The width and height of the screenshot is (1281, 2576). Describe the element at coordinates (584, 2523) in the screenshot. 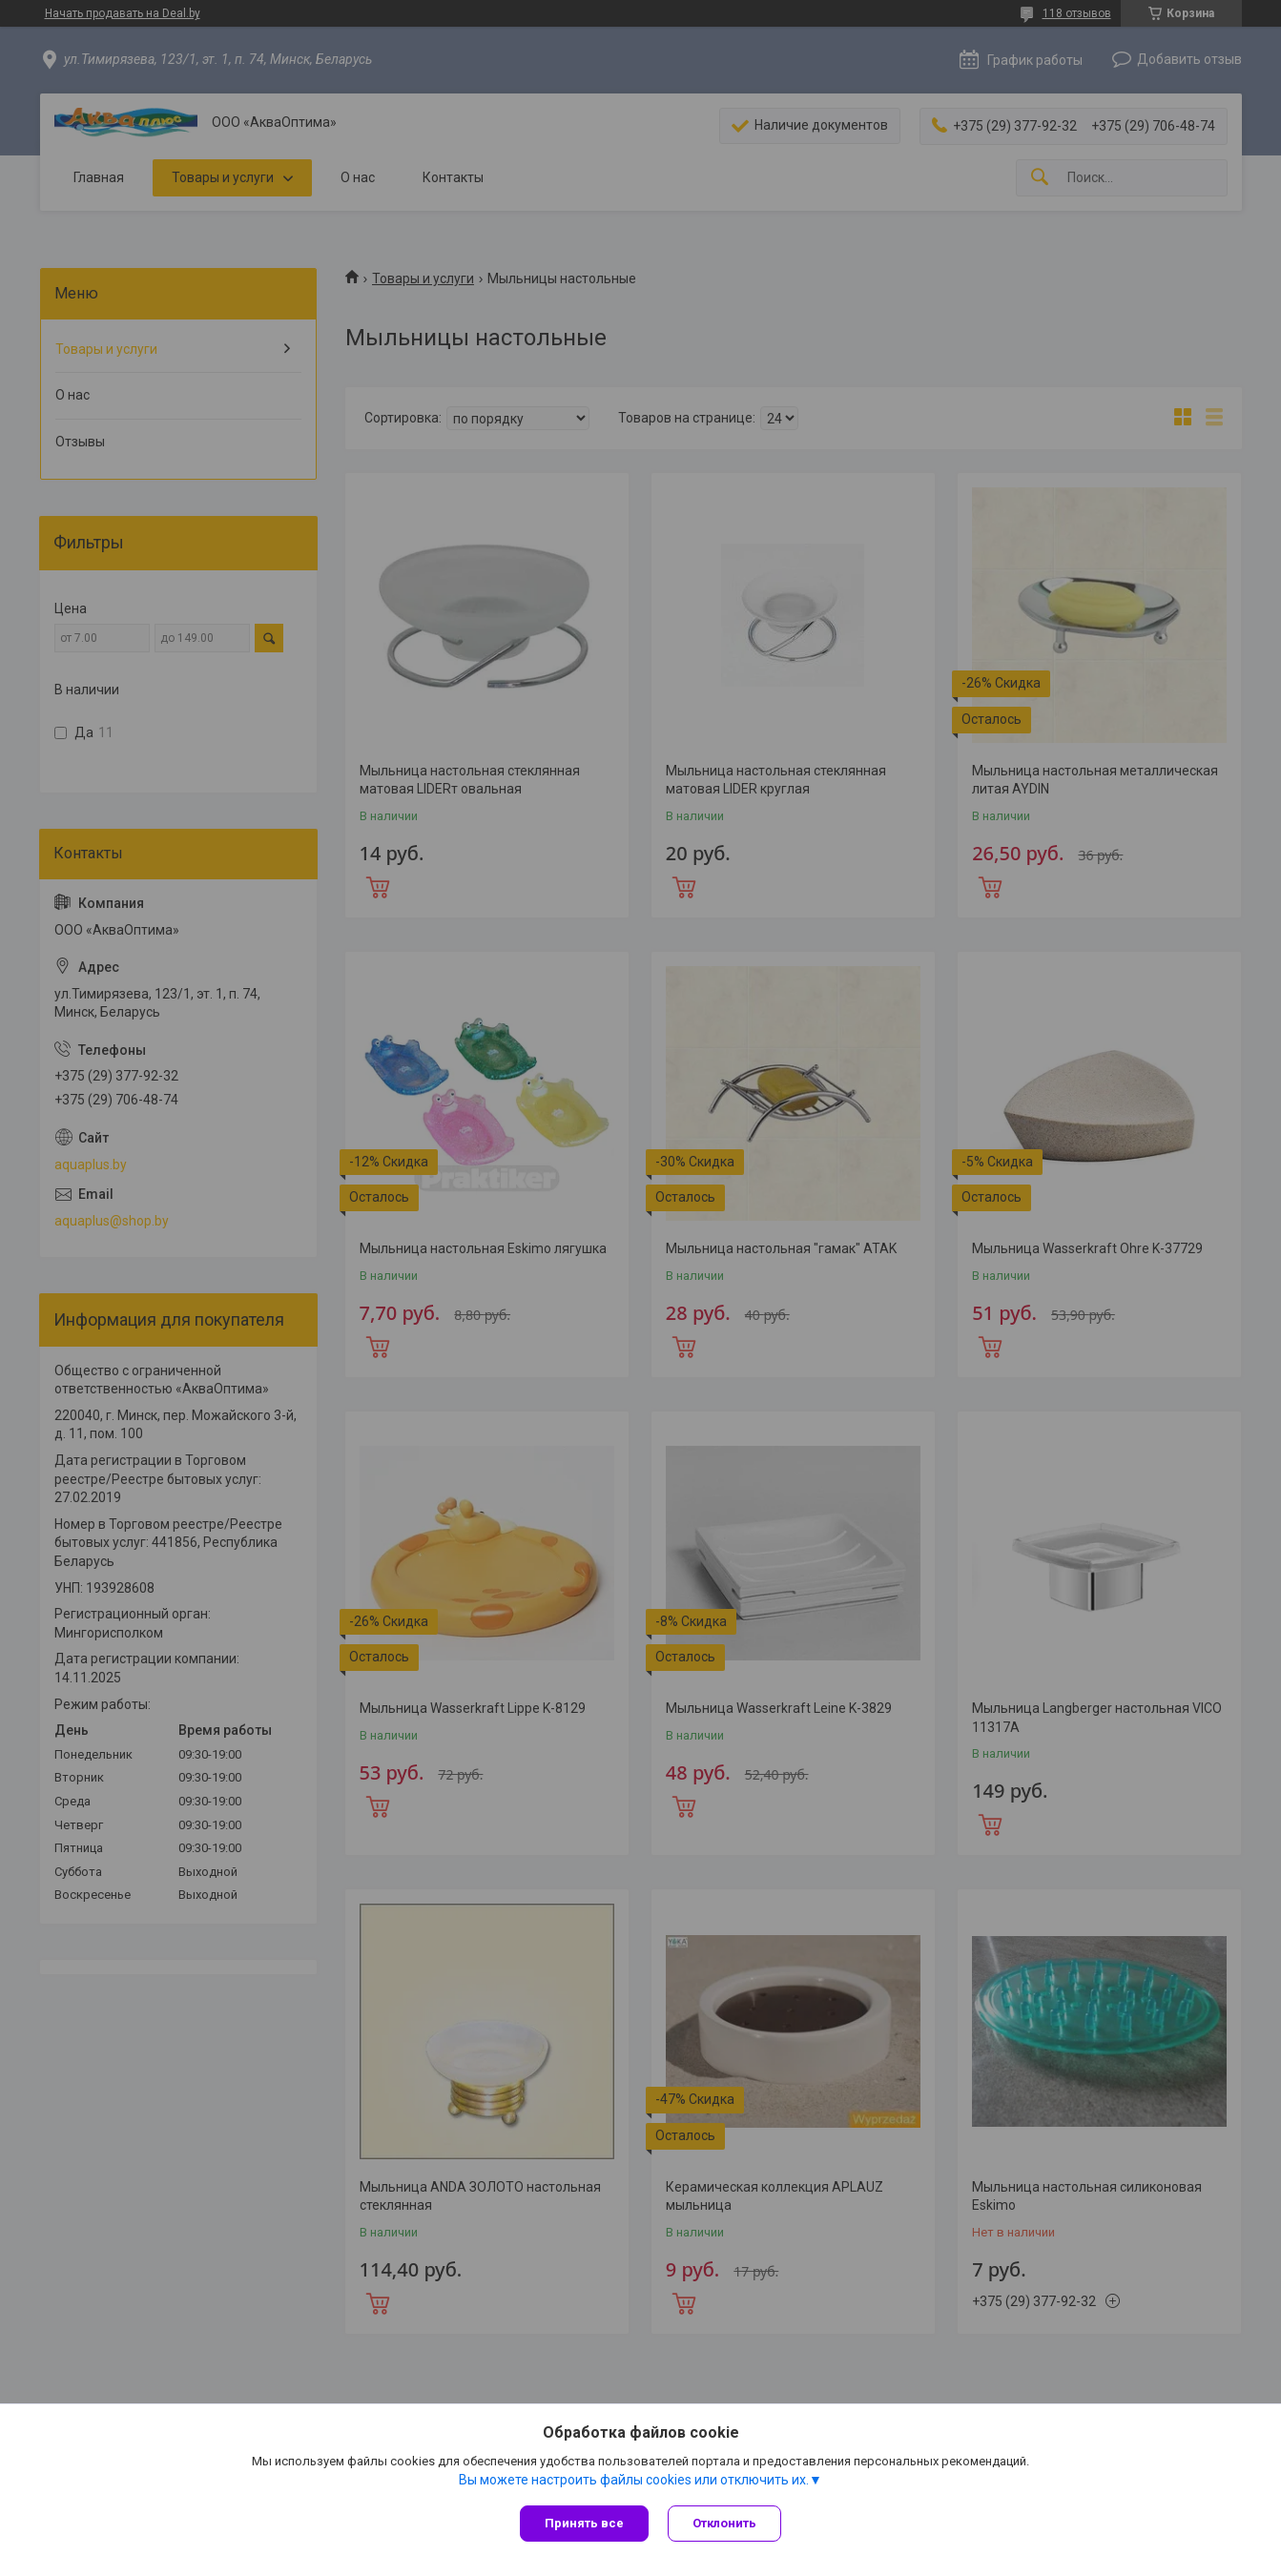

I see `Принять все` at that location.